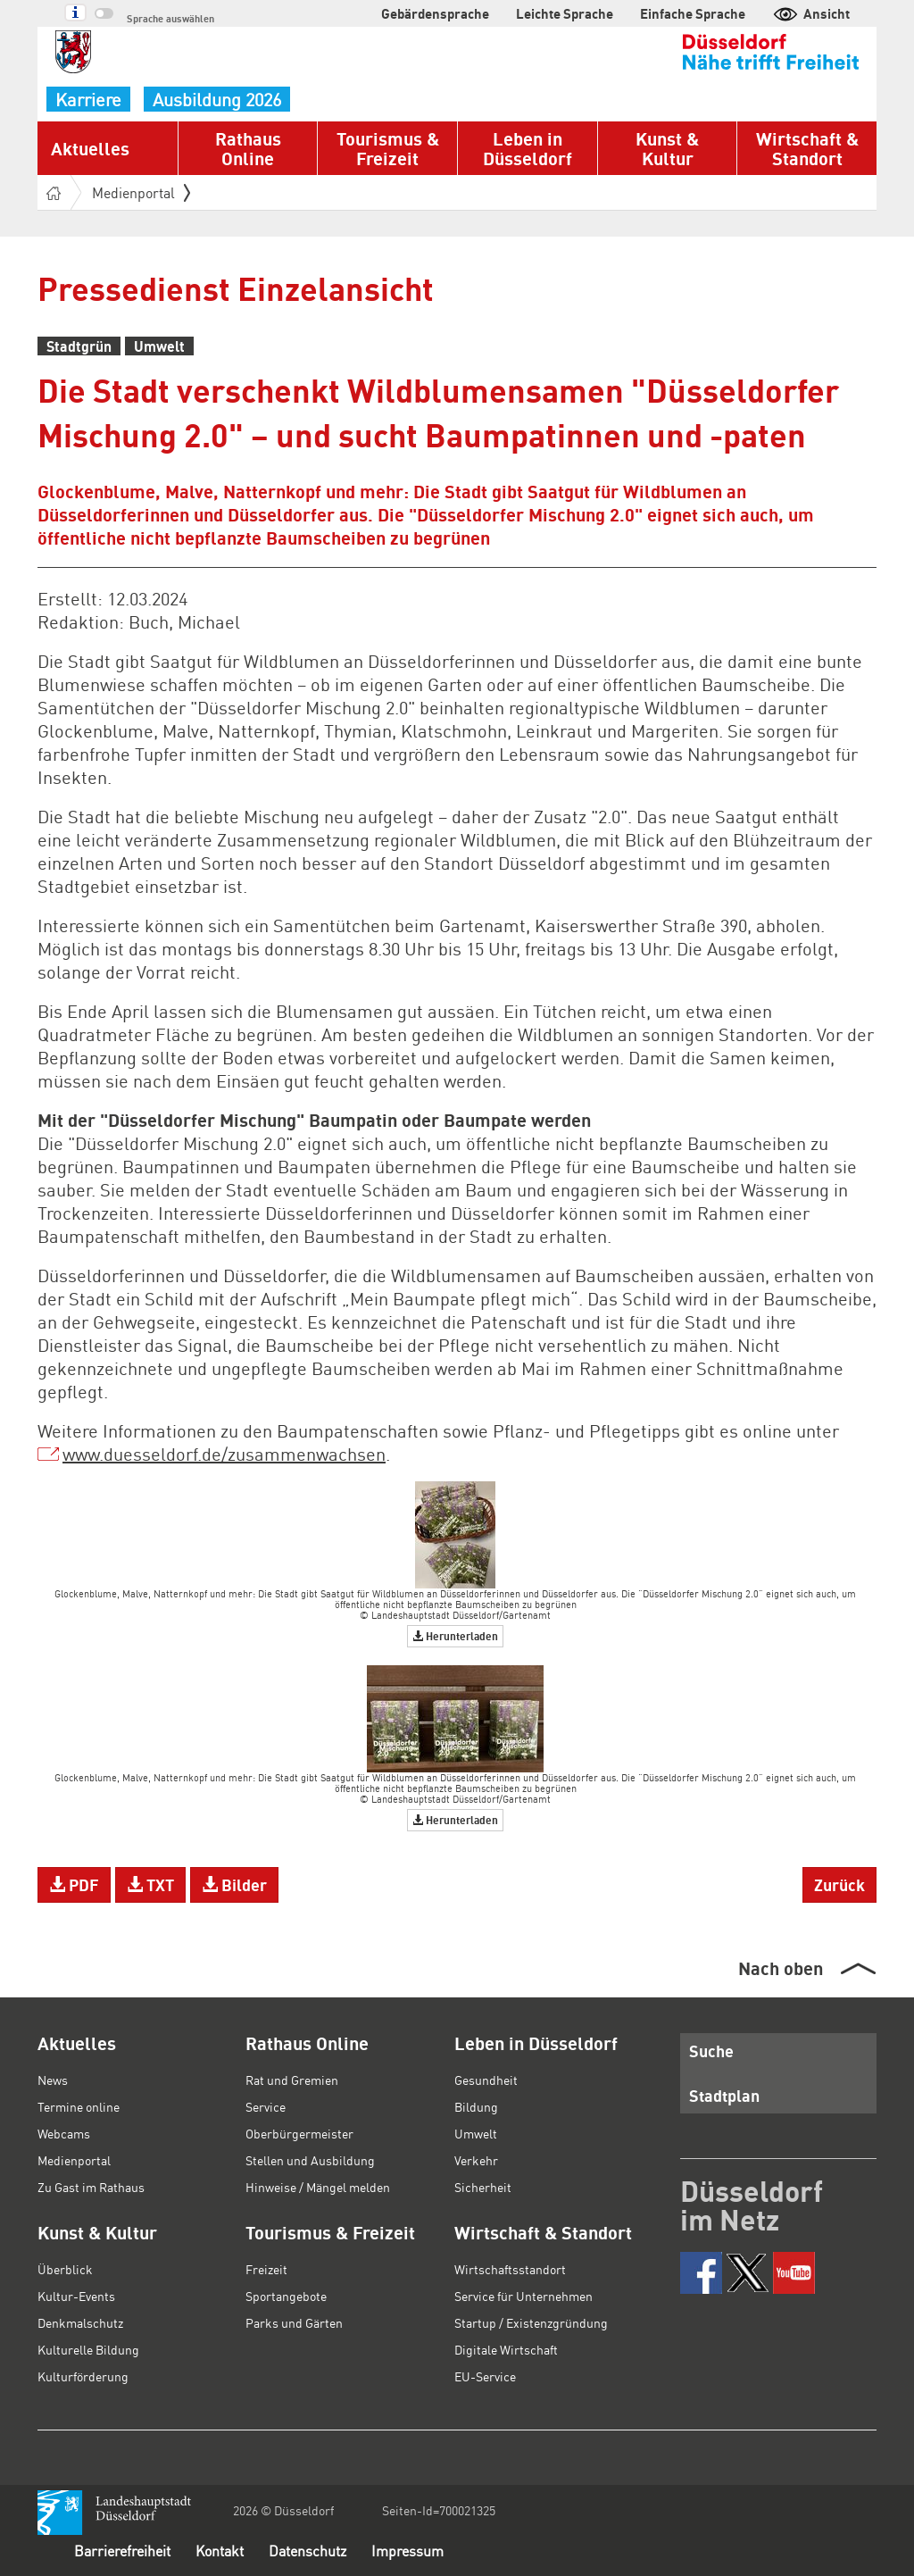 The image size is (914, 2576). Describe the element at coordinates (510, 2269) in the screenshot. I see `Wirtschaftsstandort` at that location.